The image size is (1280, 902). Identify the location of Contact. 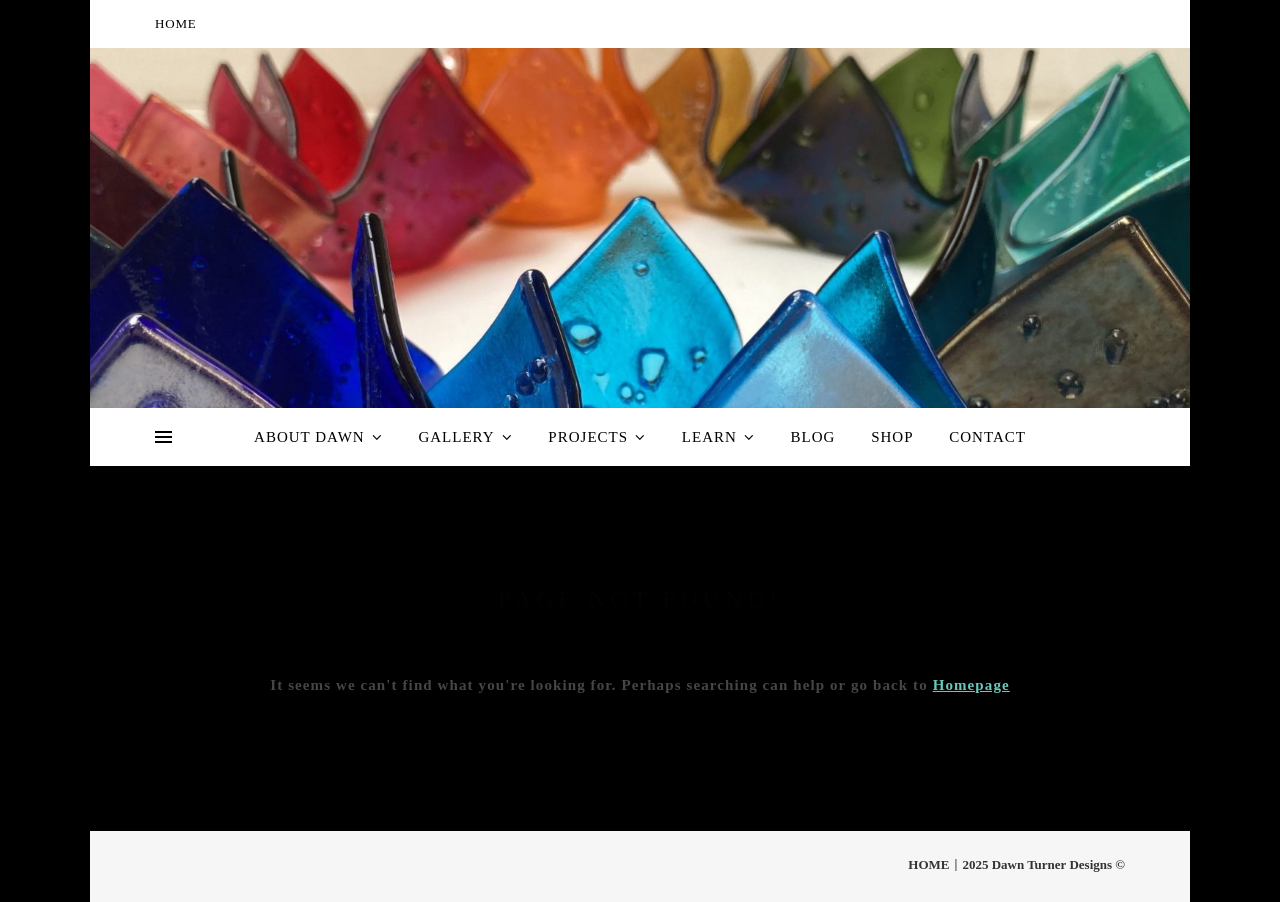
(987, 437).